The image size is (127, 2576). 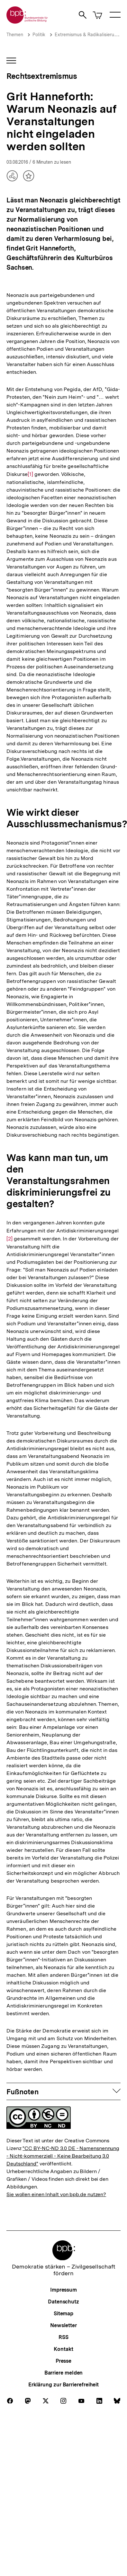 What do you see at coordinates (56, 2194) in the screenshot?
I see `Sie wollen einen Inhalt von bpb.de nutzen?` at bounding box center [56, 2194].